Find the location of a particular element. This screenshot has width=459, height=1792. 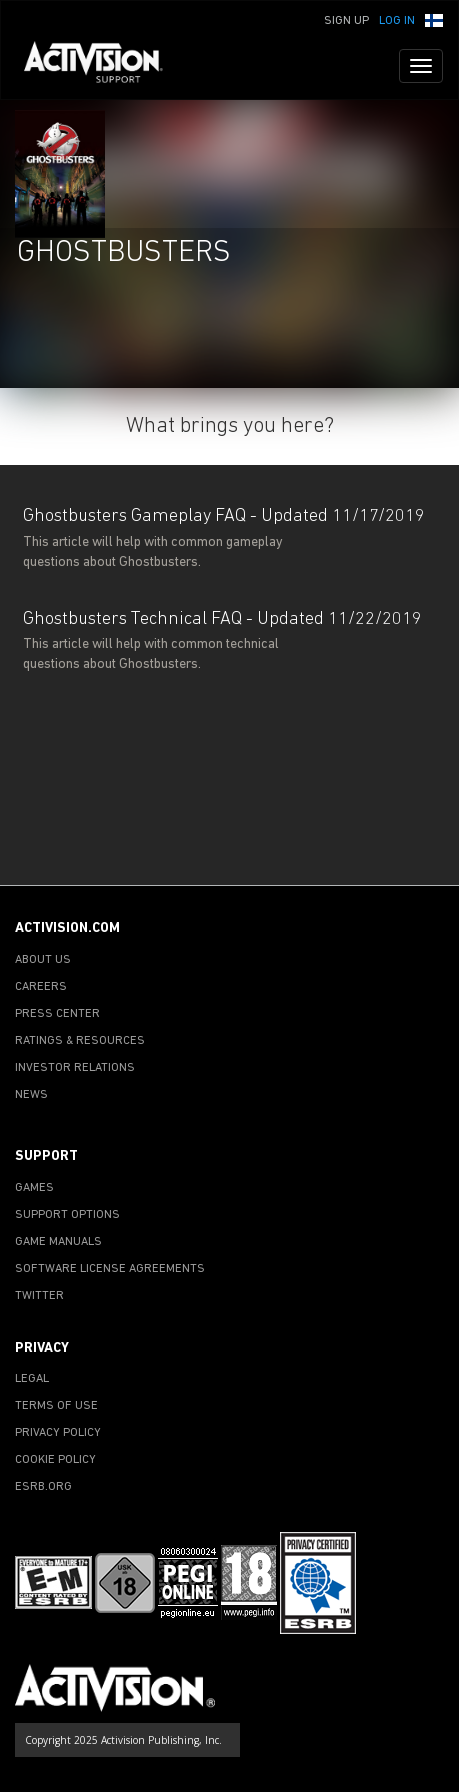

RATINGS & RESOURCES is located at coordinates (80, 1041).